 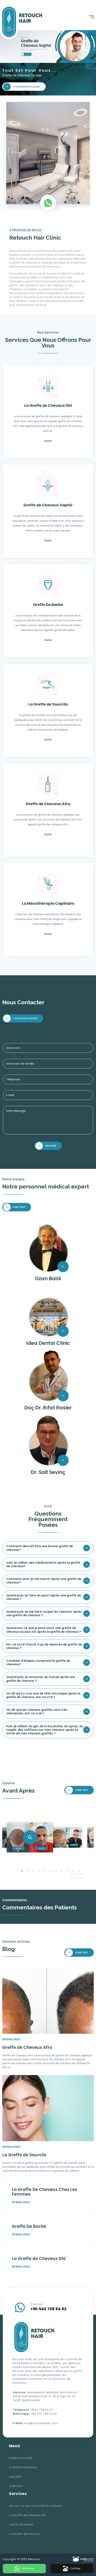 I want to click on Combien d'étapes comprend la greffe de cheveux?, so click(x=38, y=1662).